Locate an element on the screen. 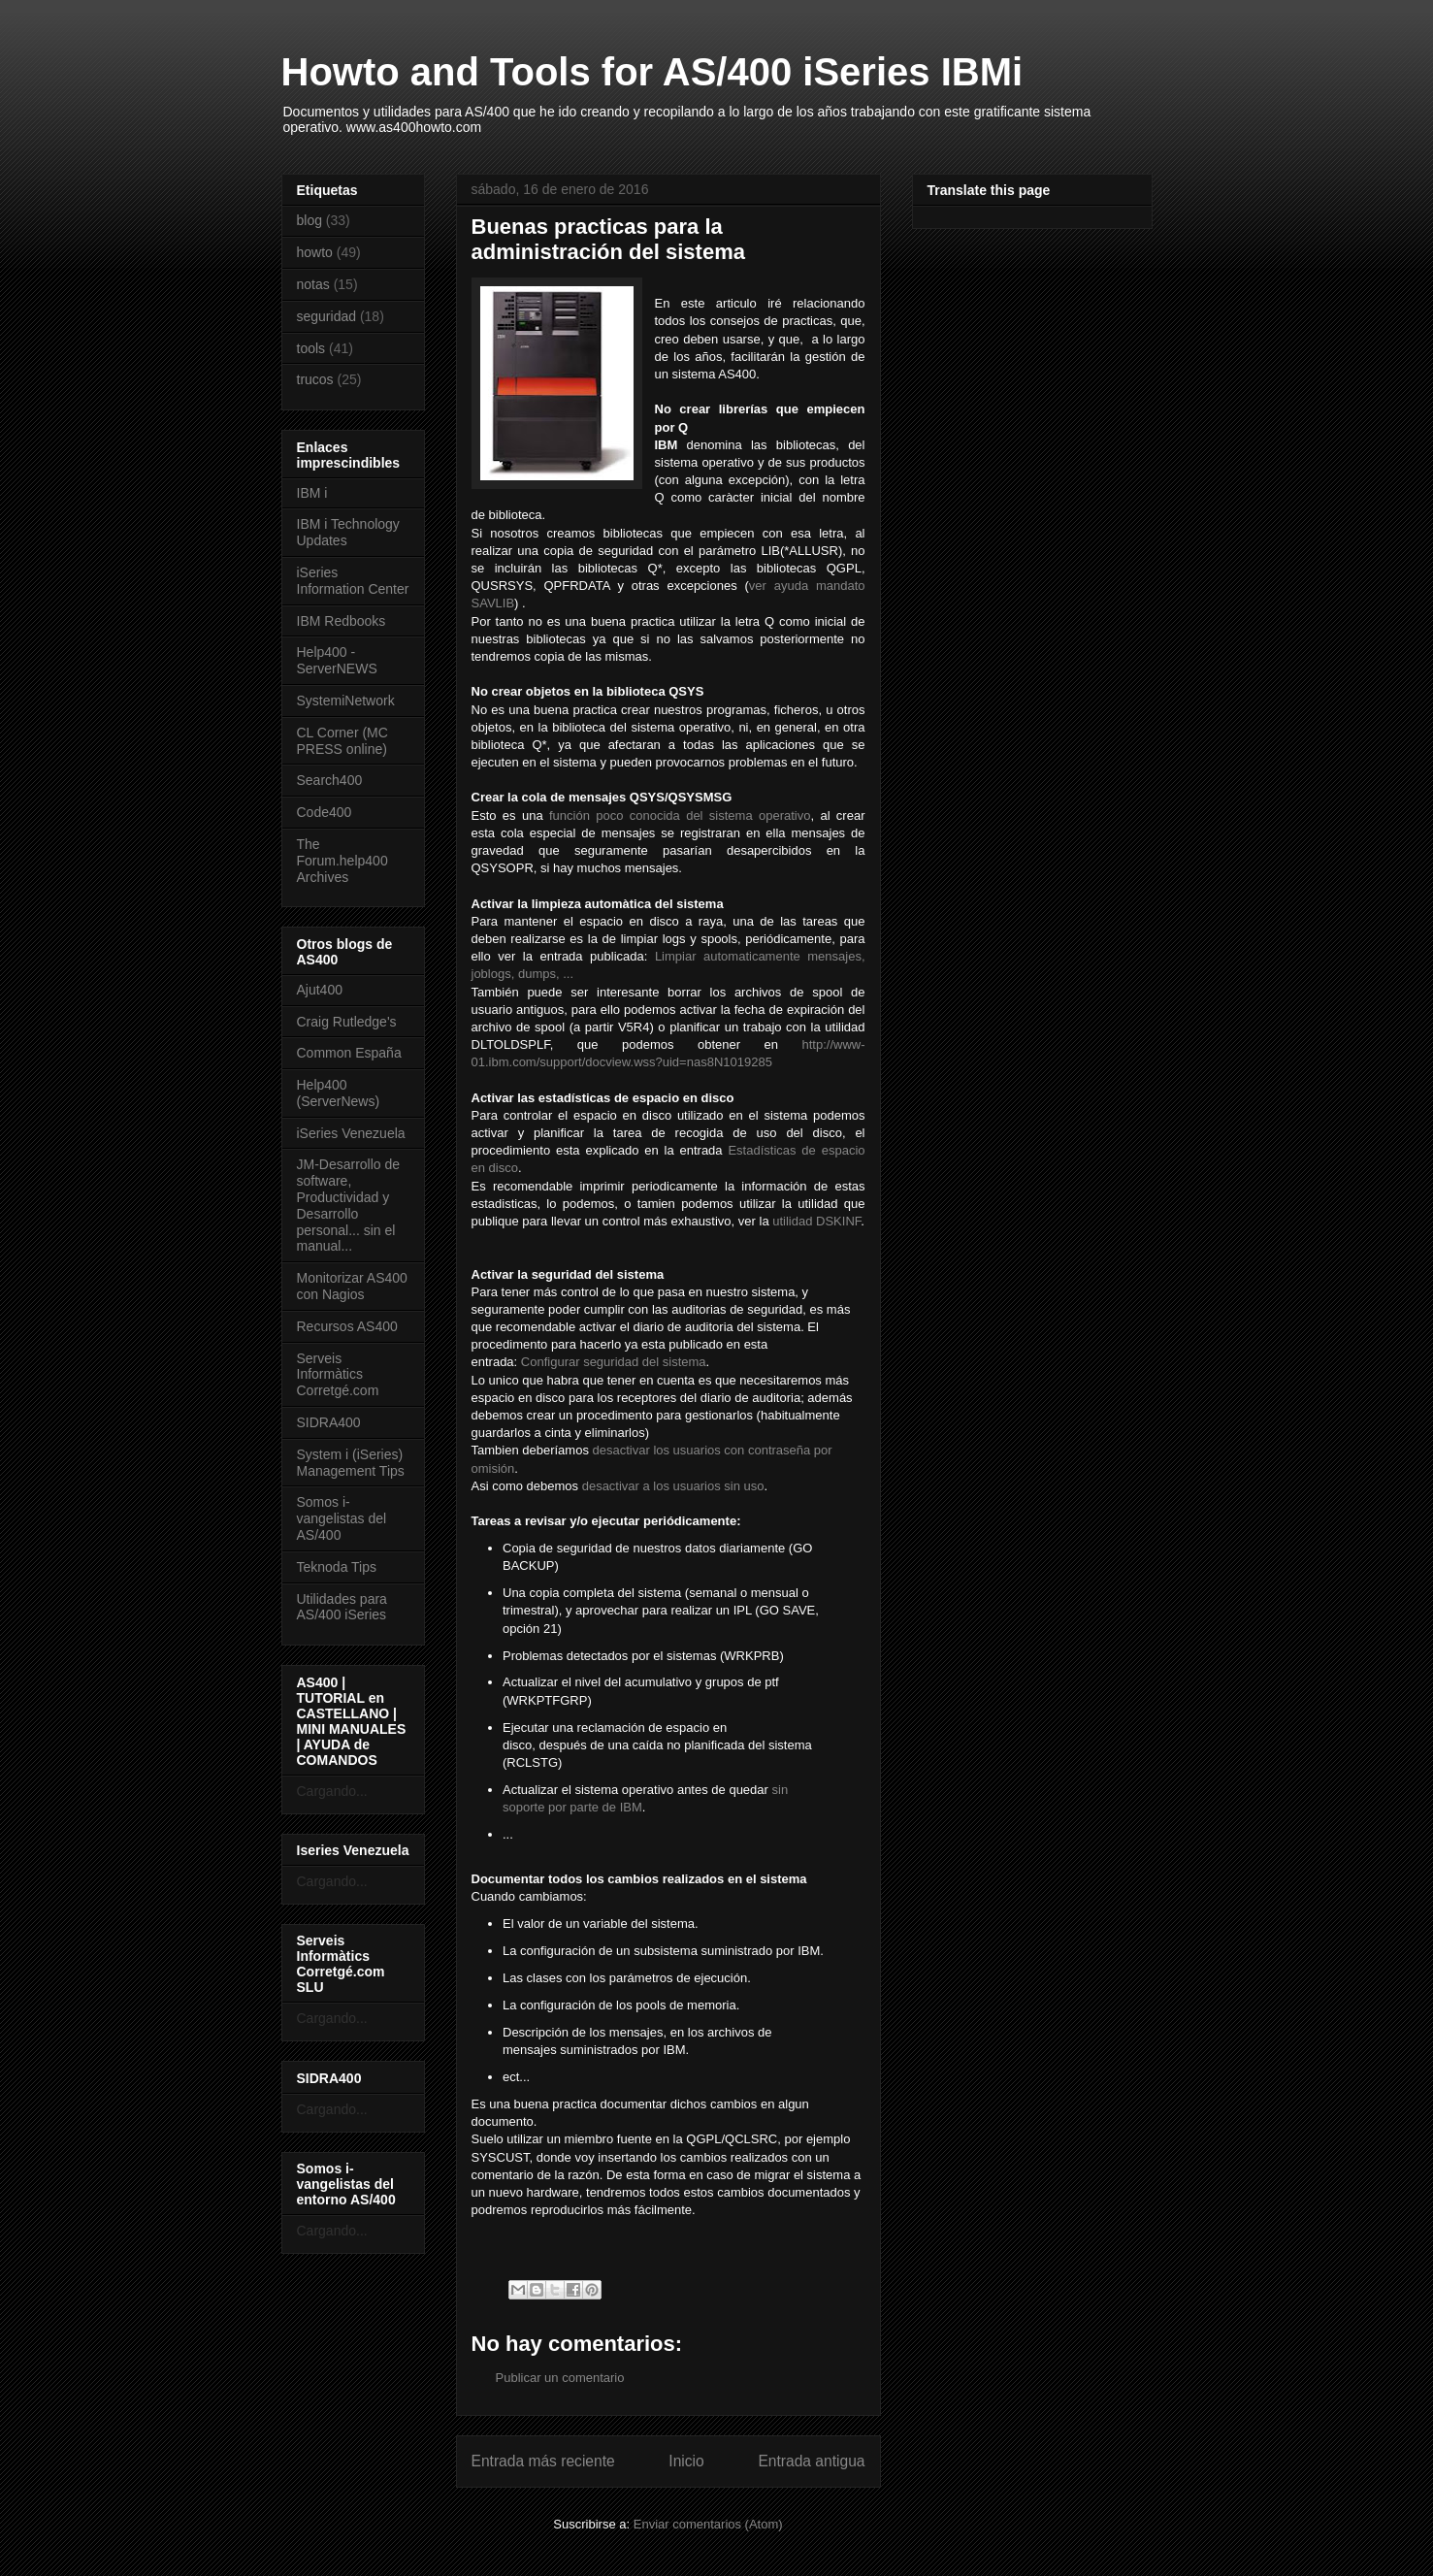 Image resolution: width=1433 pixels, height=2576 pixels. Utilidades para AS/400 iSeries is located at coordinates (342, 1607).